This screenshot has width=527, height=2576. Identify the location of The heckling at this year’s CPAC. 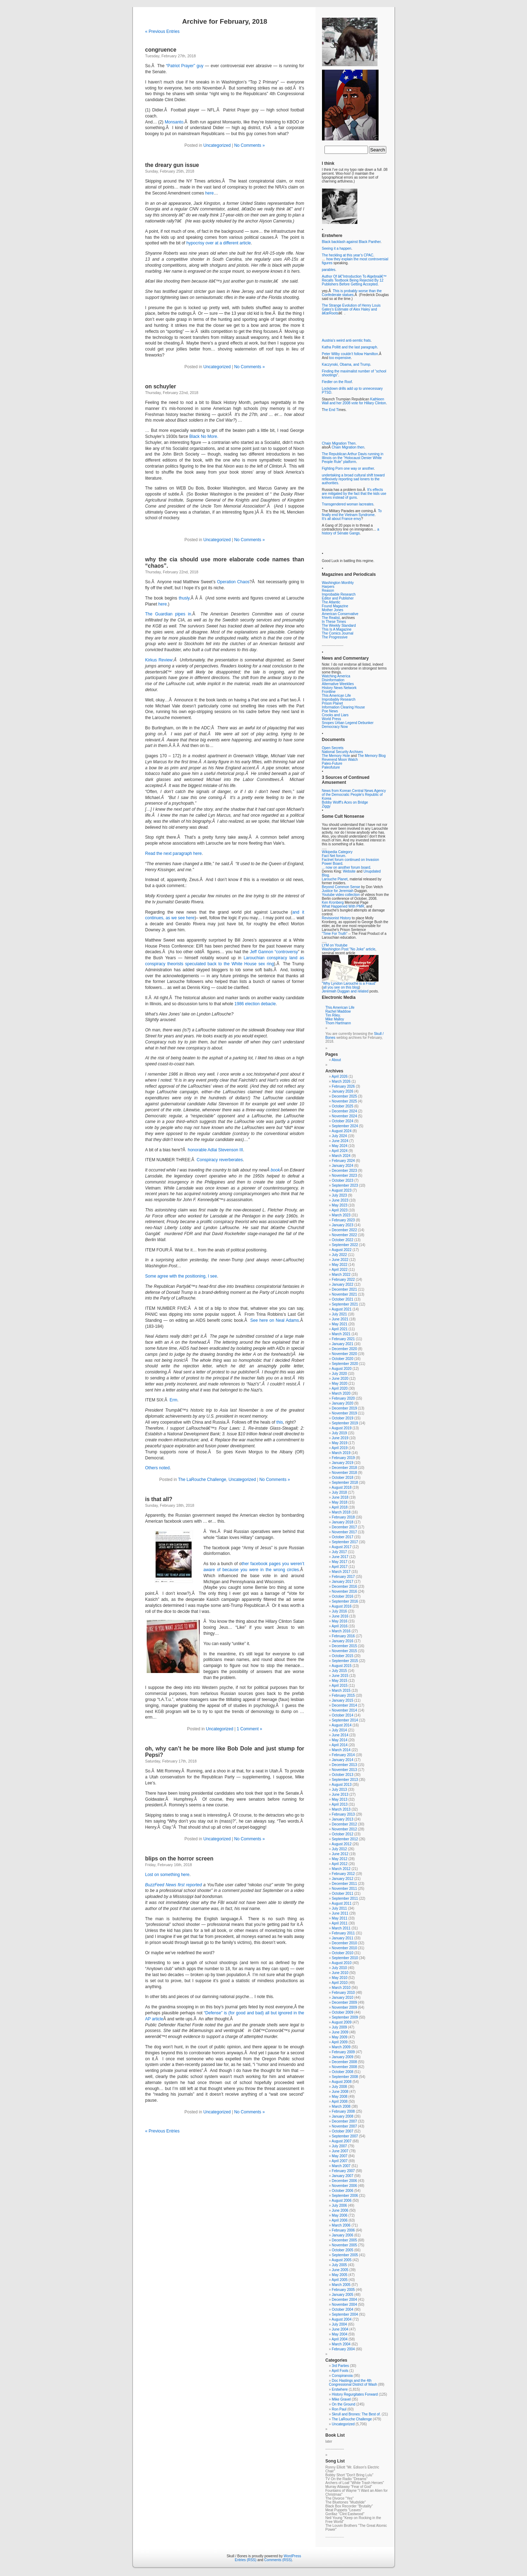
(348, 255).